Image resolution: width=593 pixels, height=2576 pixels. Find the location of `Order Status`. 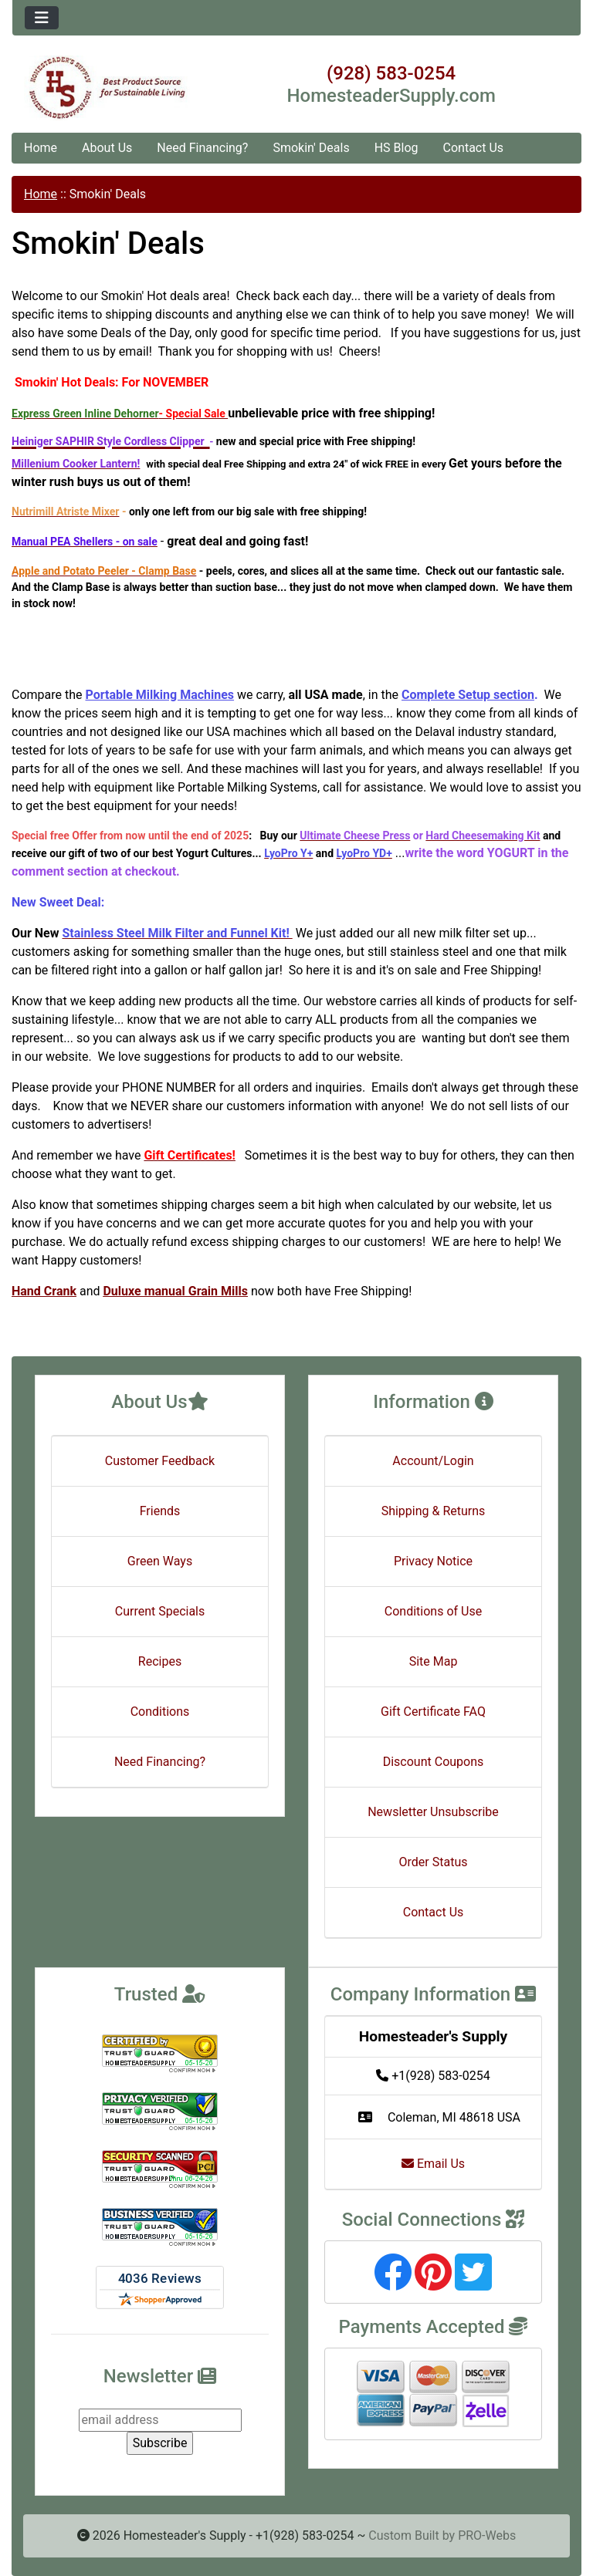

Order Status is located at coordinates (433, 1862).